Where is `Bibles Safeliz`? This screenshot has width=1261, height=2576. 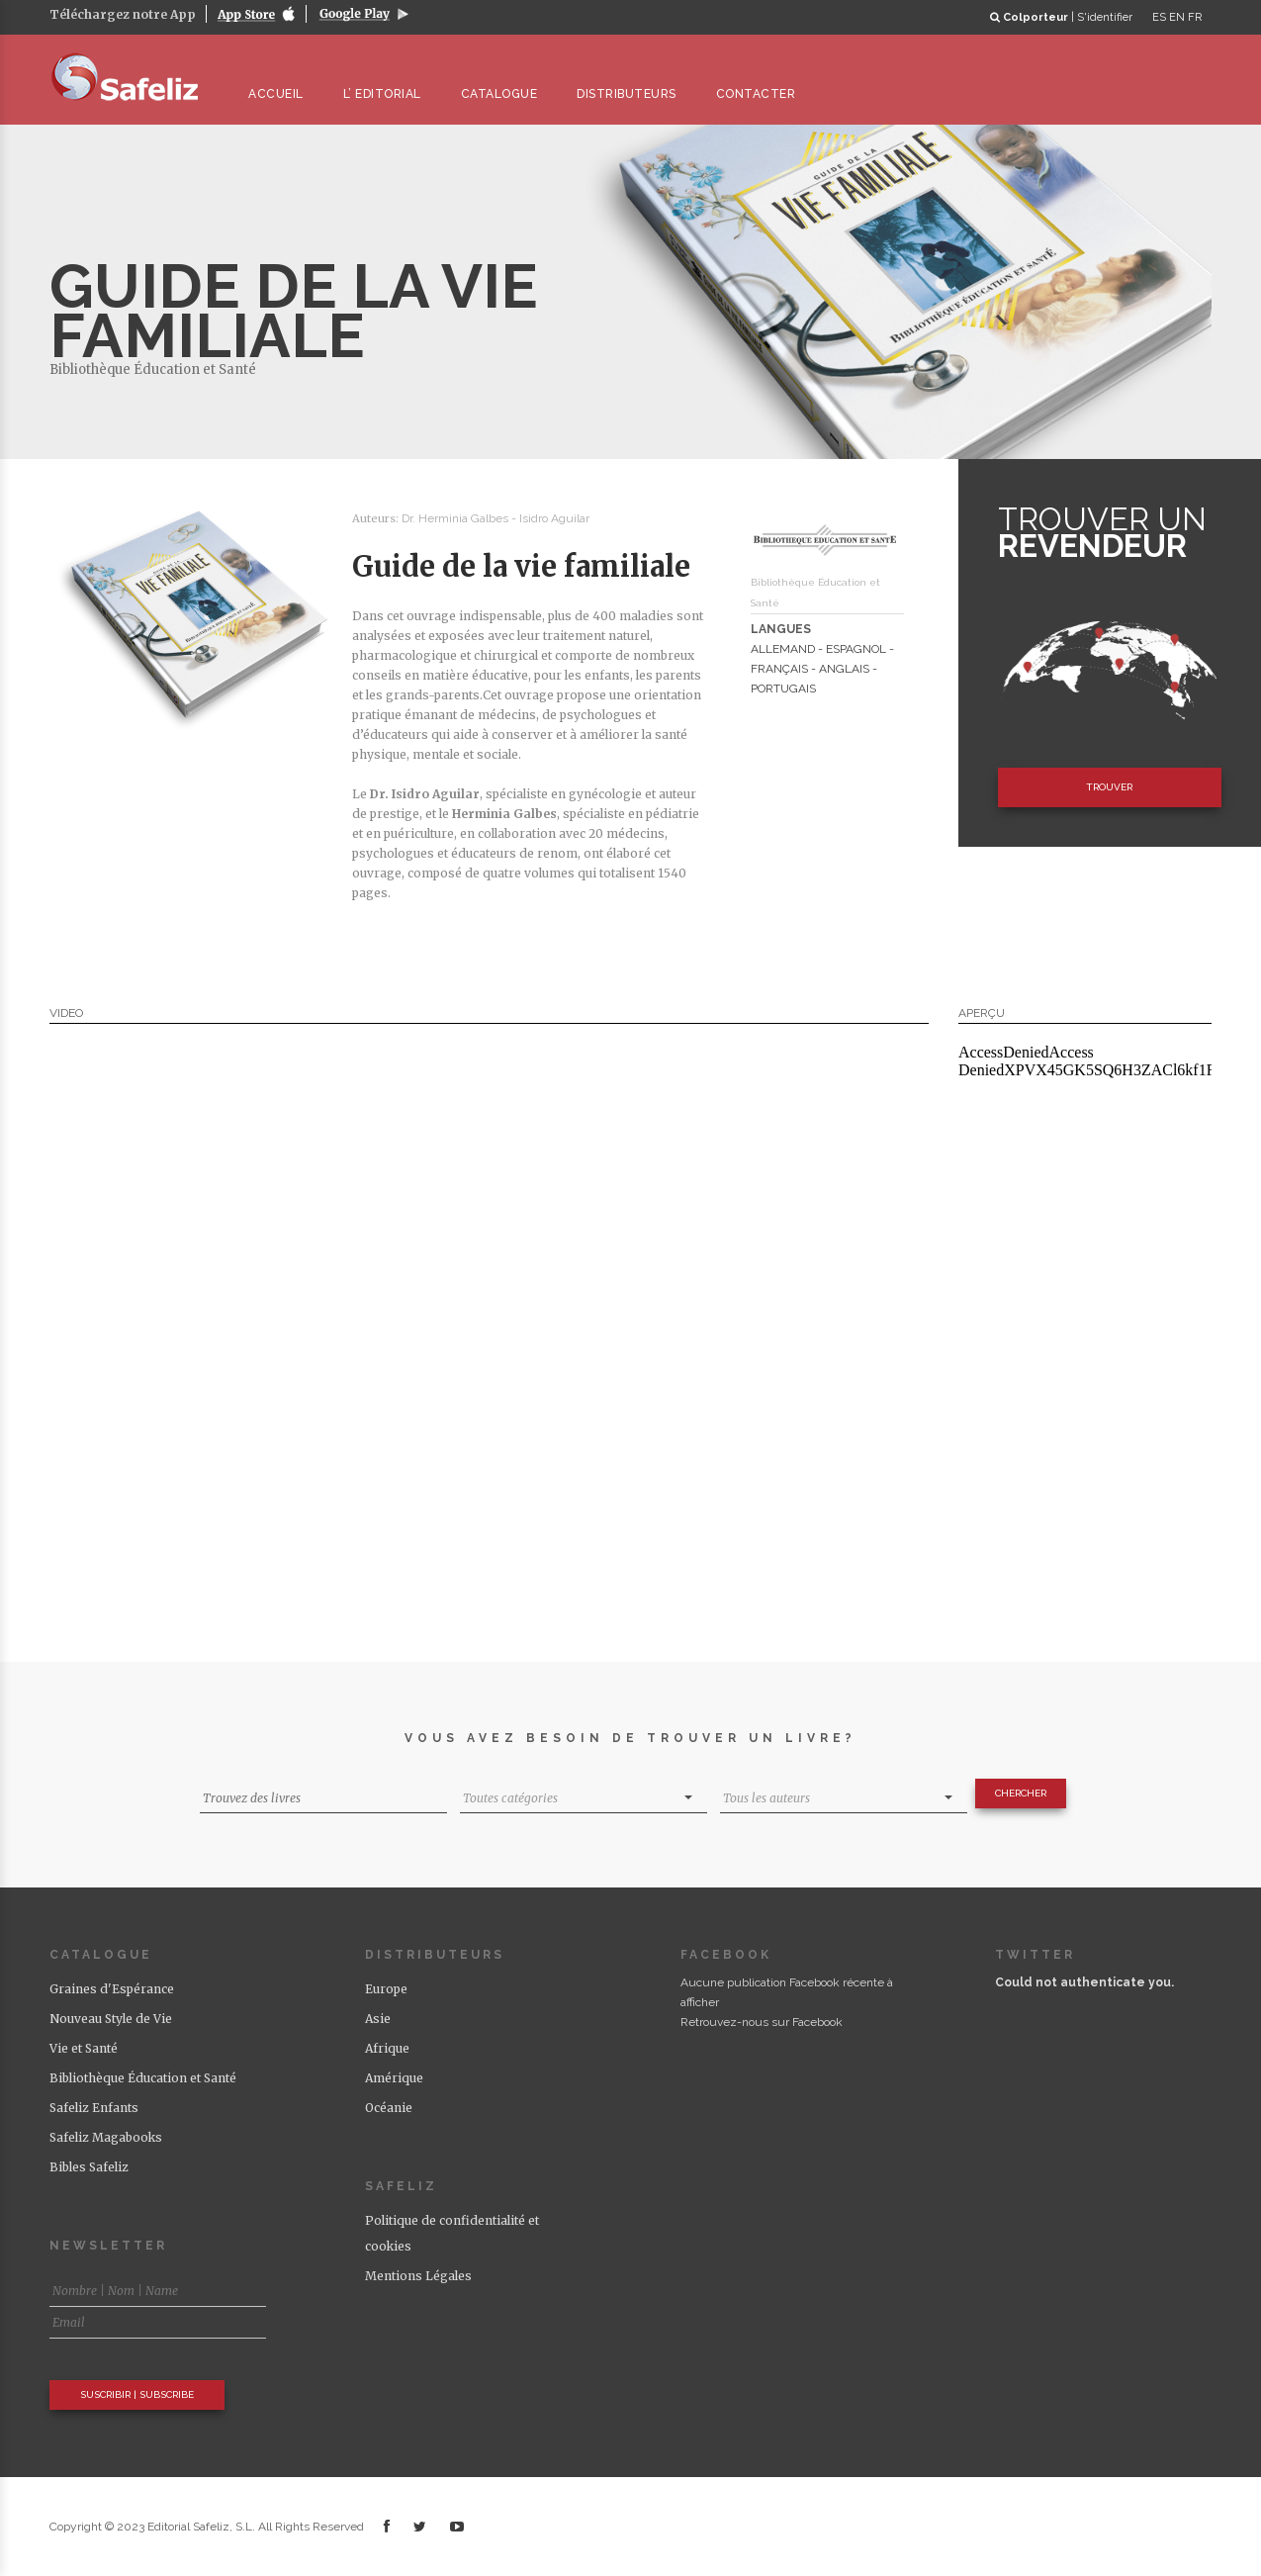
Bibles Safeliz is located at coordinates (89, 2167).